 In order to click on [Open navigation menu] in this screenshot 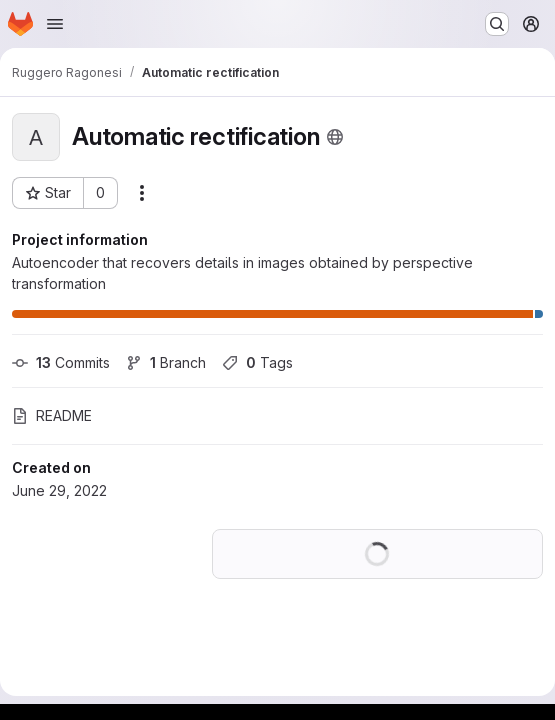, I will do `click(55, 24)`.